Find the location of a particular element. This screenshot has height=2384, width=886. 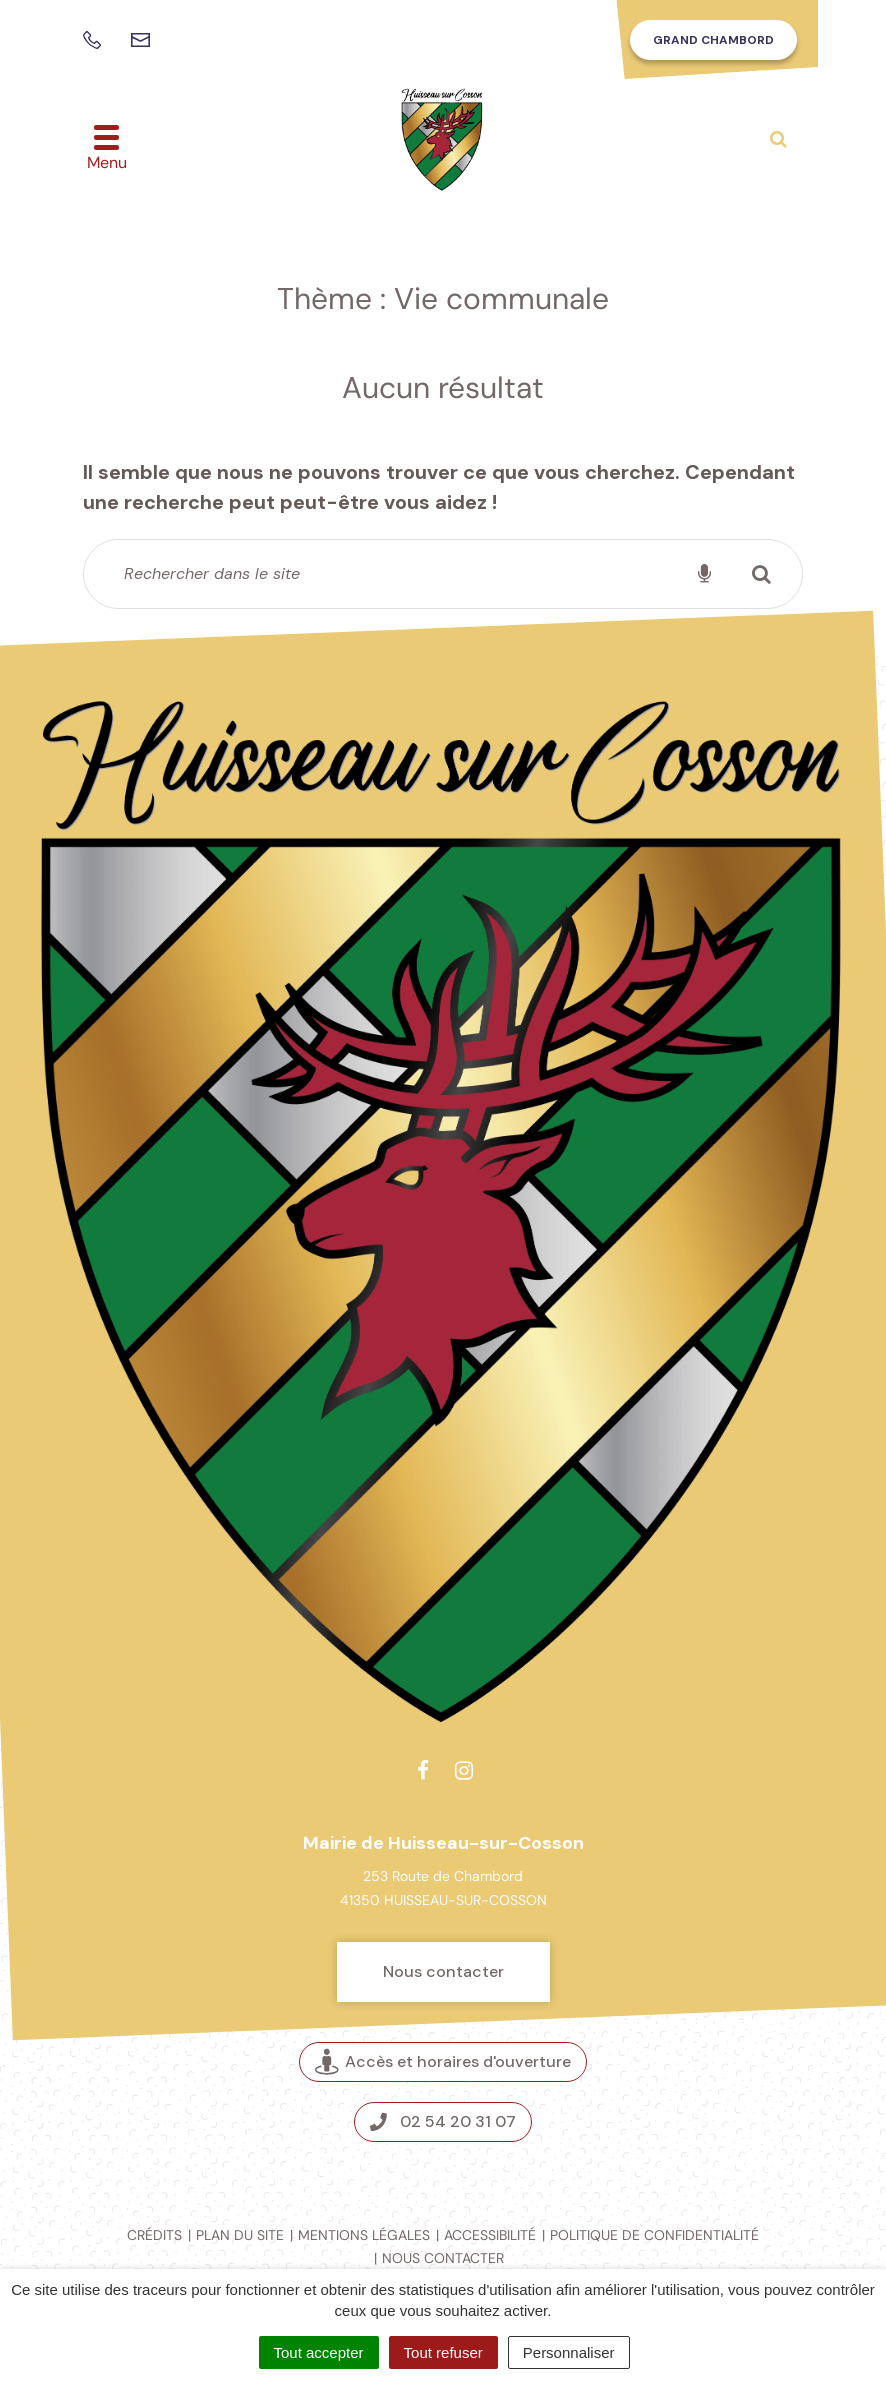

Grand Chambord is located at coordinates (713, 40).